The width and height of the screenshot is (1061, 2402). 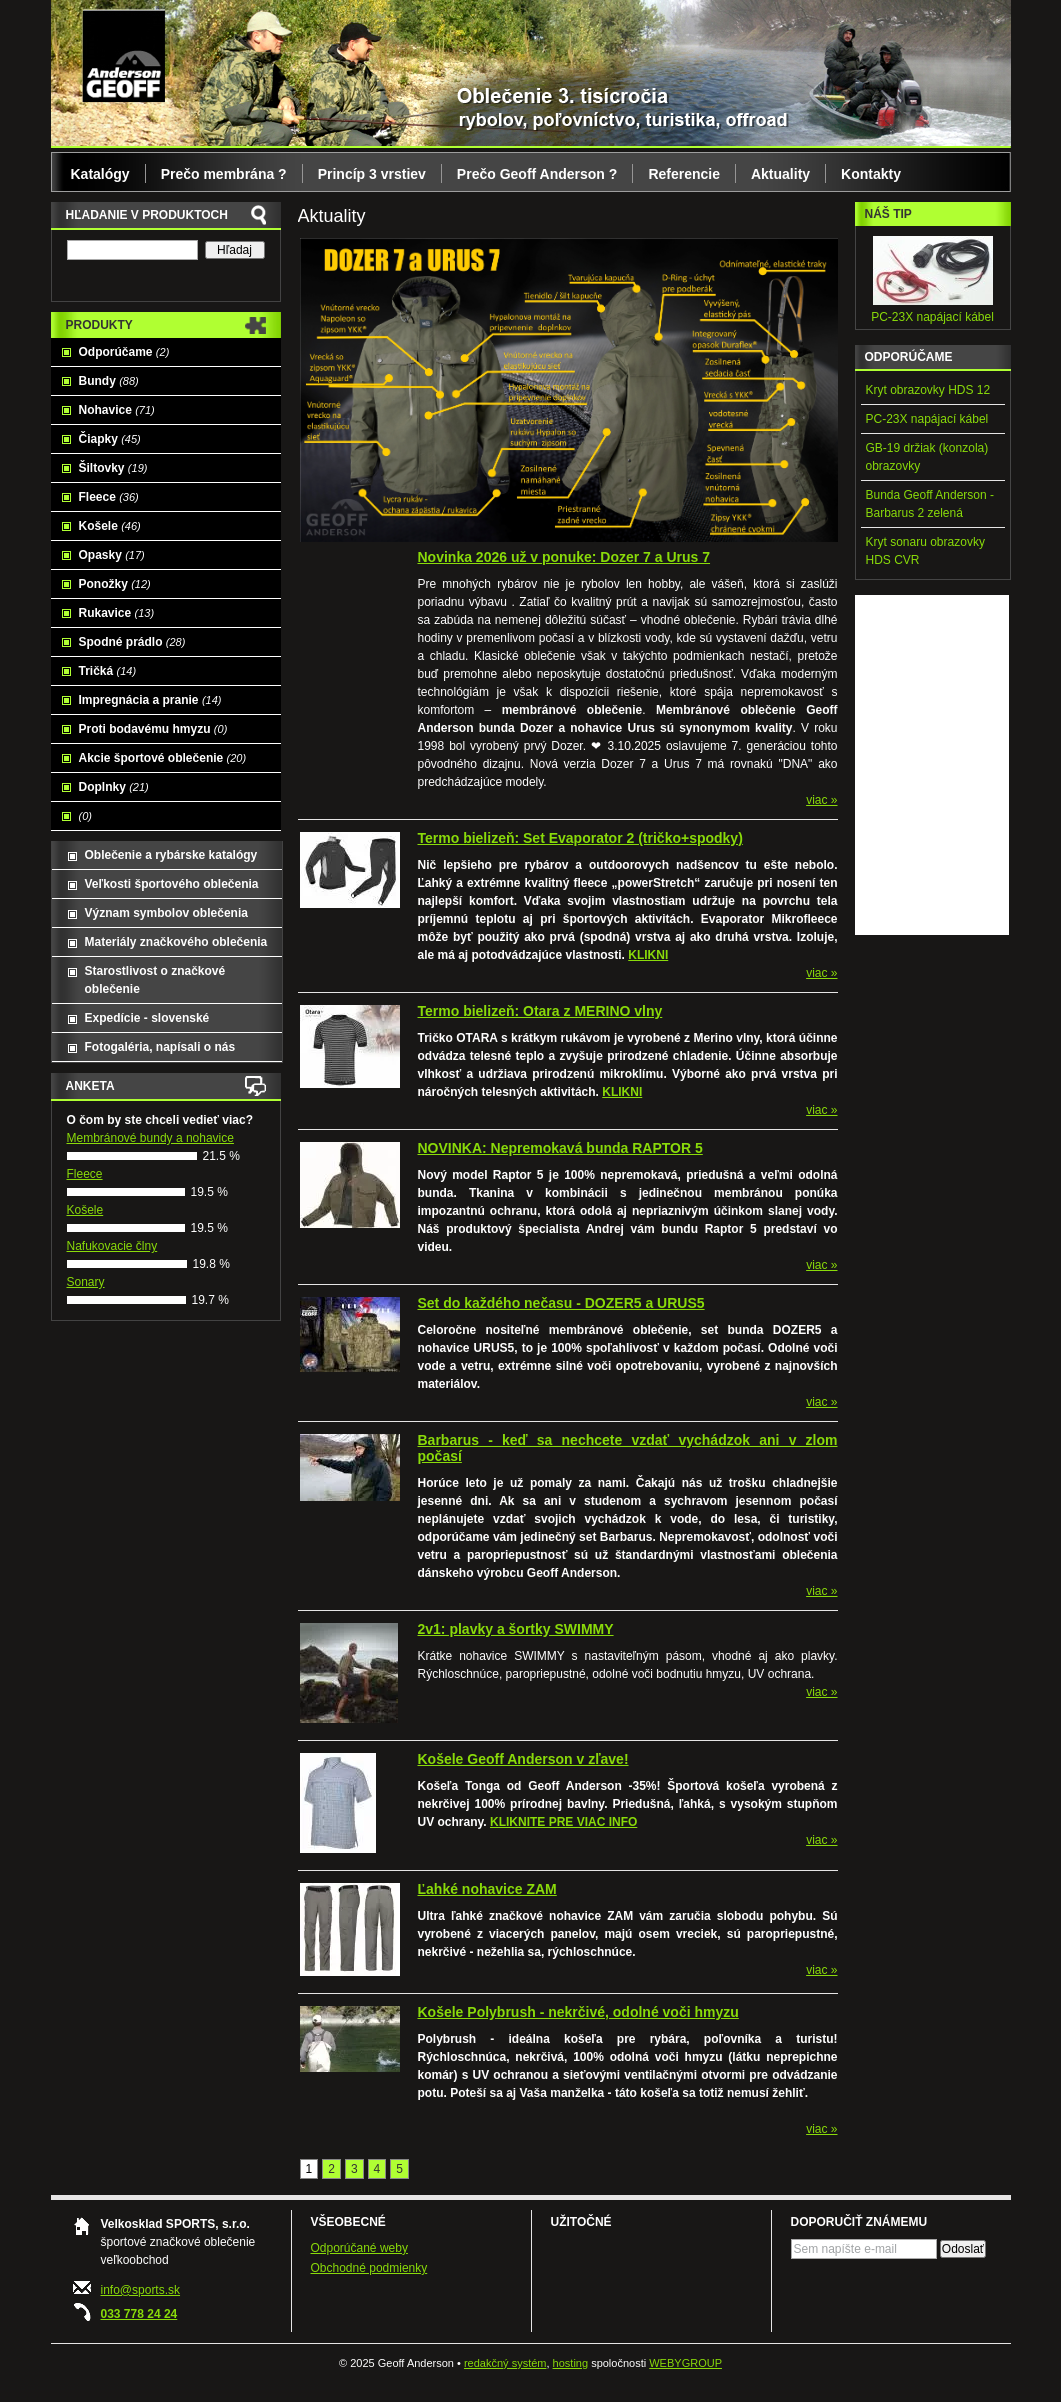 I want to click on redakčný systém, so click(x=505, y=2363).